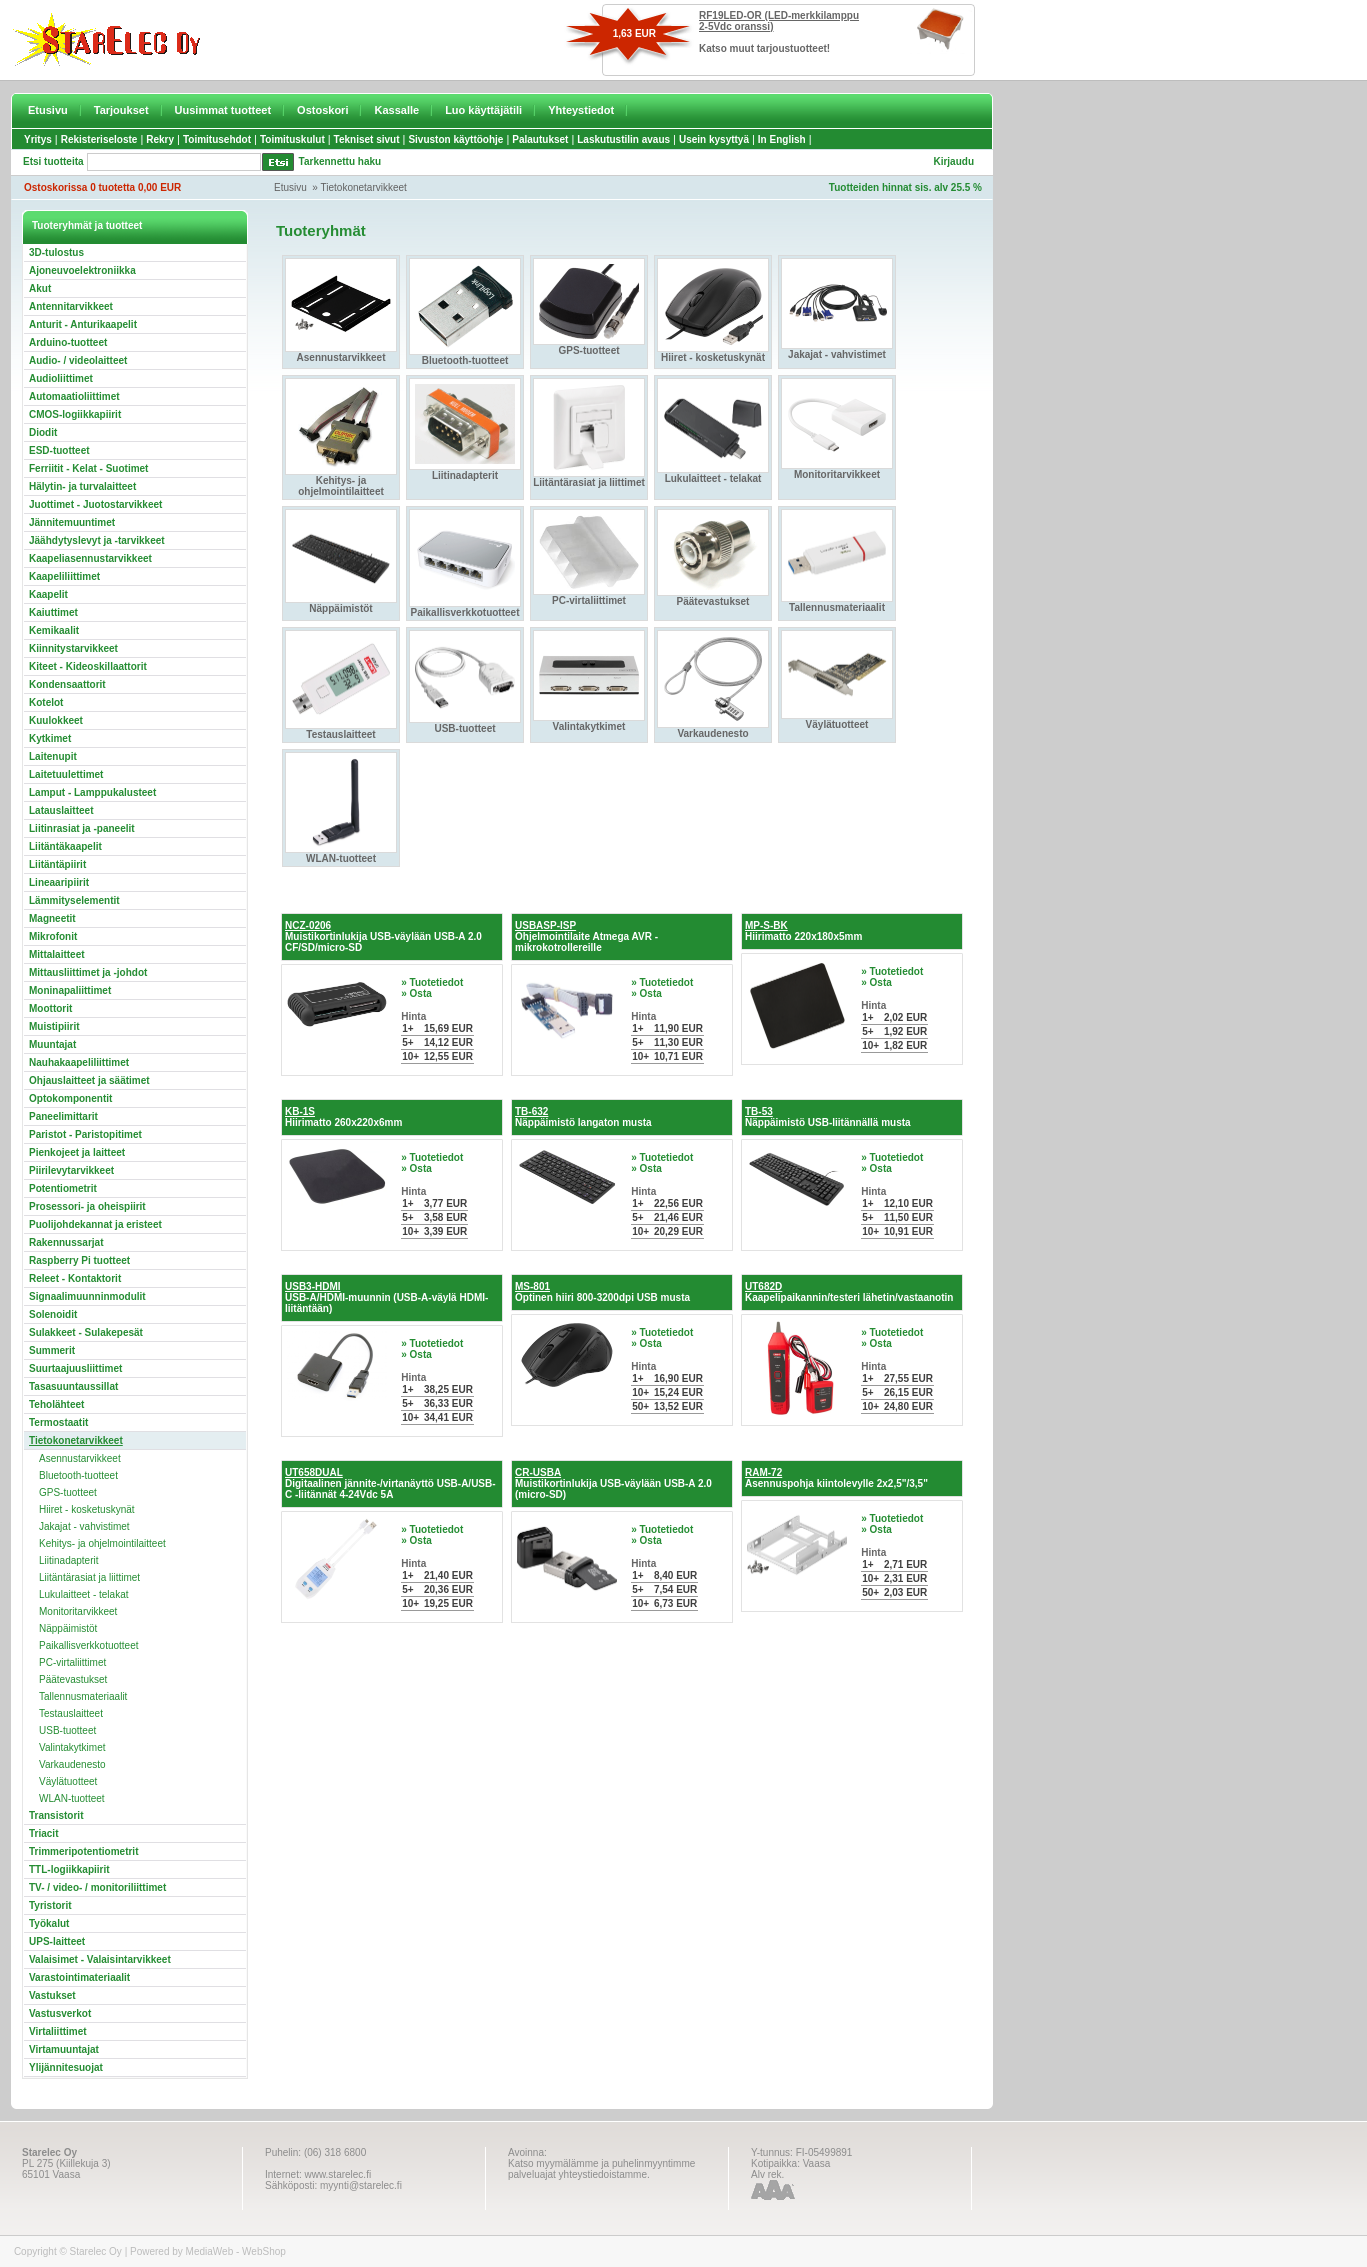 This screenshot has height=2267, width=1367. What do you see at coordinates (61, 378) in the screenshot?
I see `Audioliittimet` at bounding box center [61, 378].